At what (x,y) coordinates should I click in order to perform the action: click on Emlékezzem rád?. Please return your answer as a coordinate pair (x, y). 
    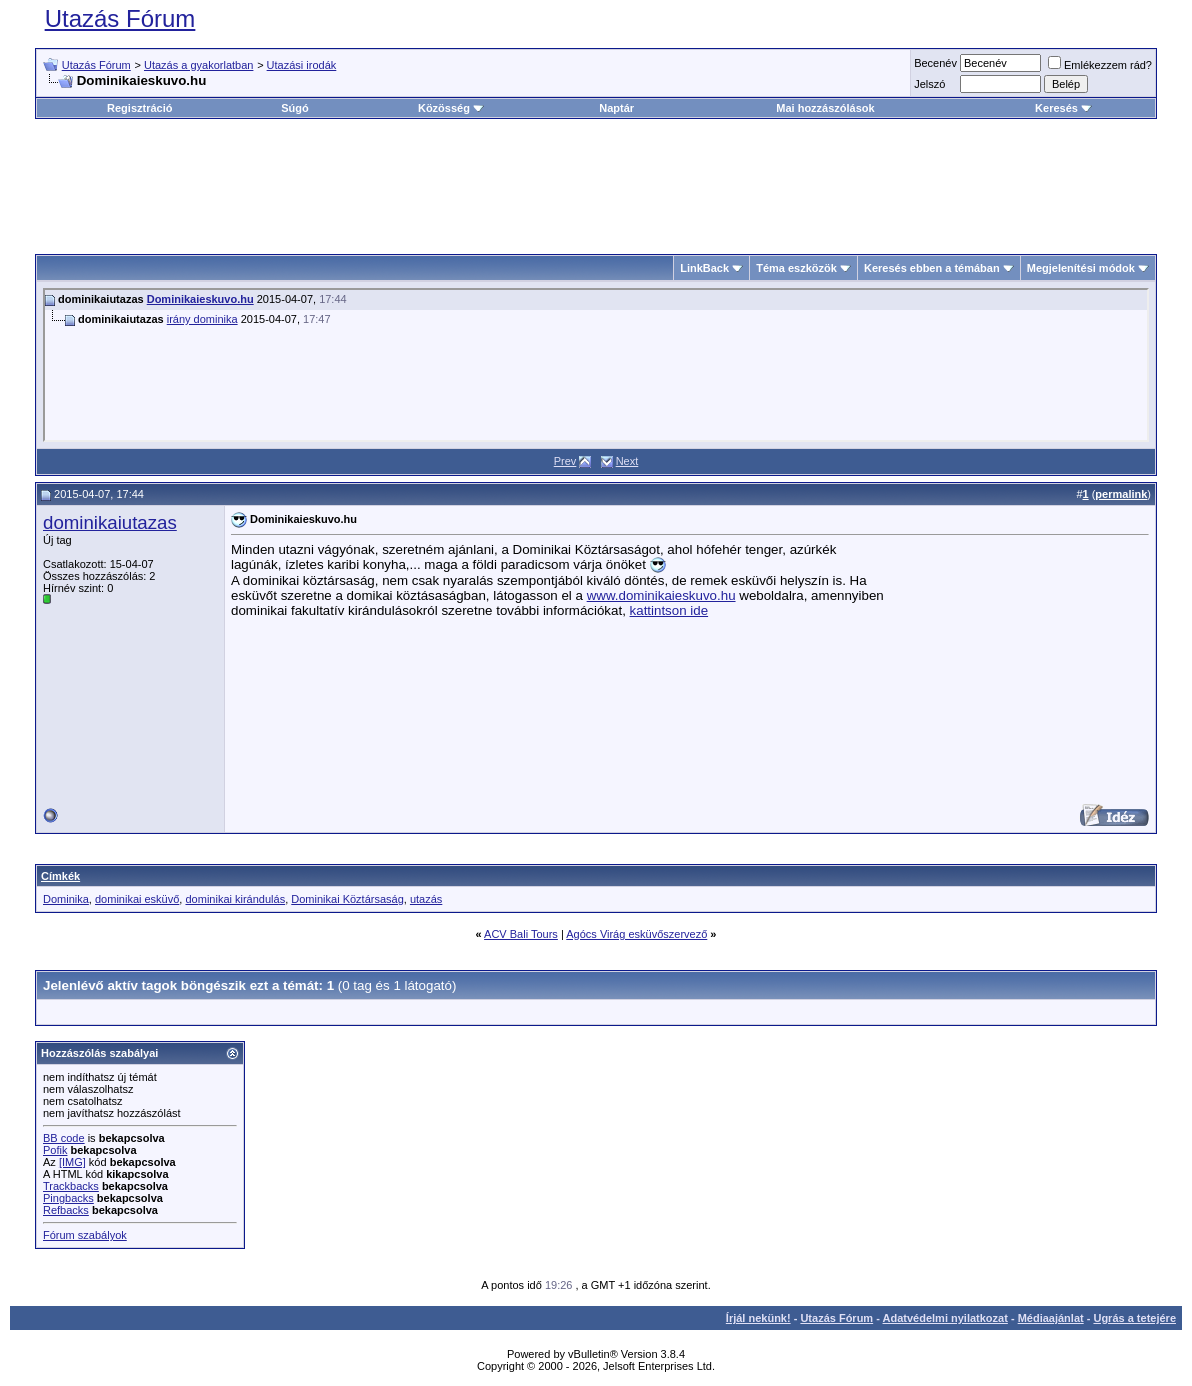
    Looking at the image, I should click on (1100, 65).